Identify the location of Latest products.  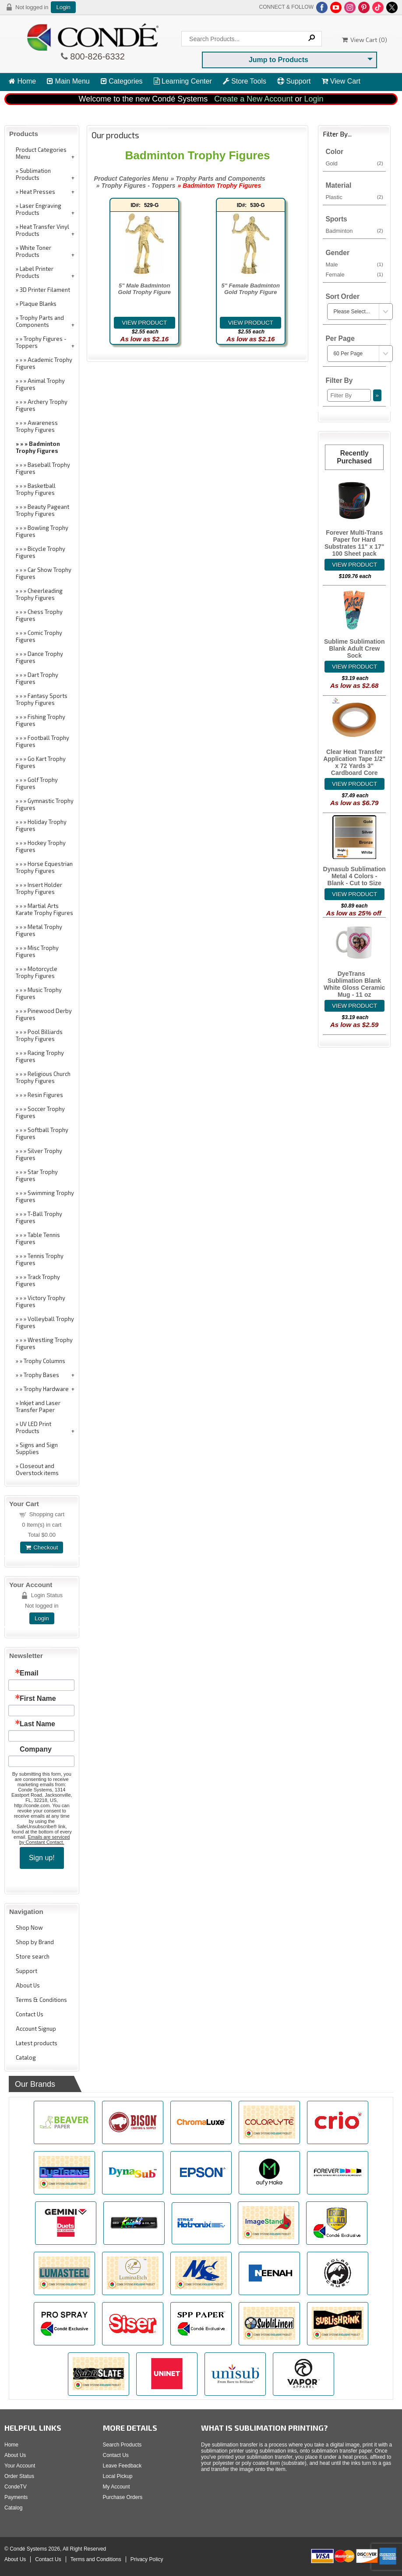
(36, 2043).